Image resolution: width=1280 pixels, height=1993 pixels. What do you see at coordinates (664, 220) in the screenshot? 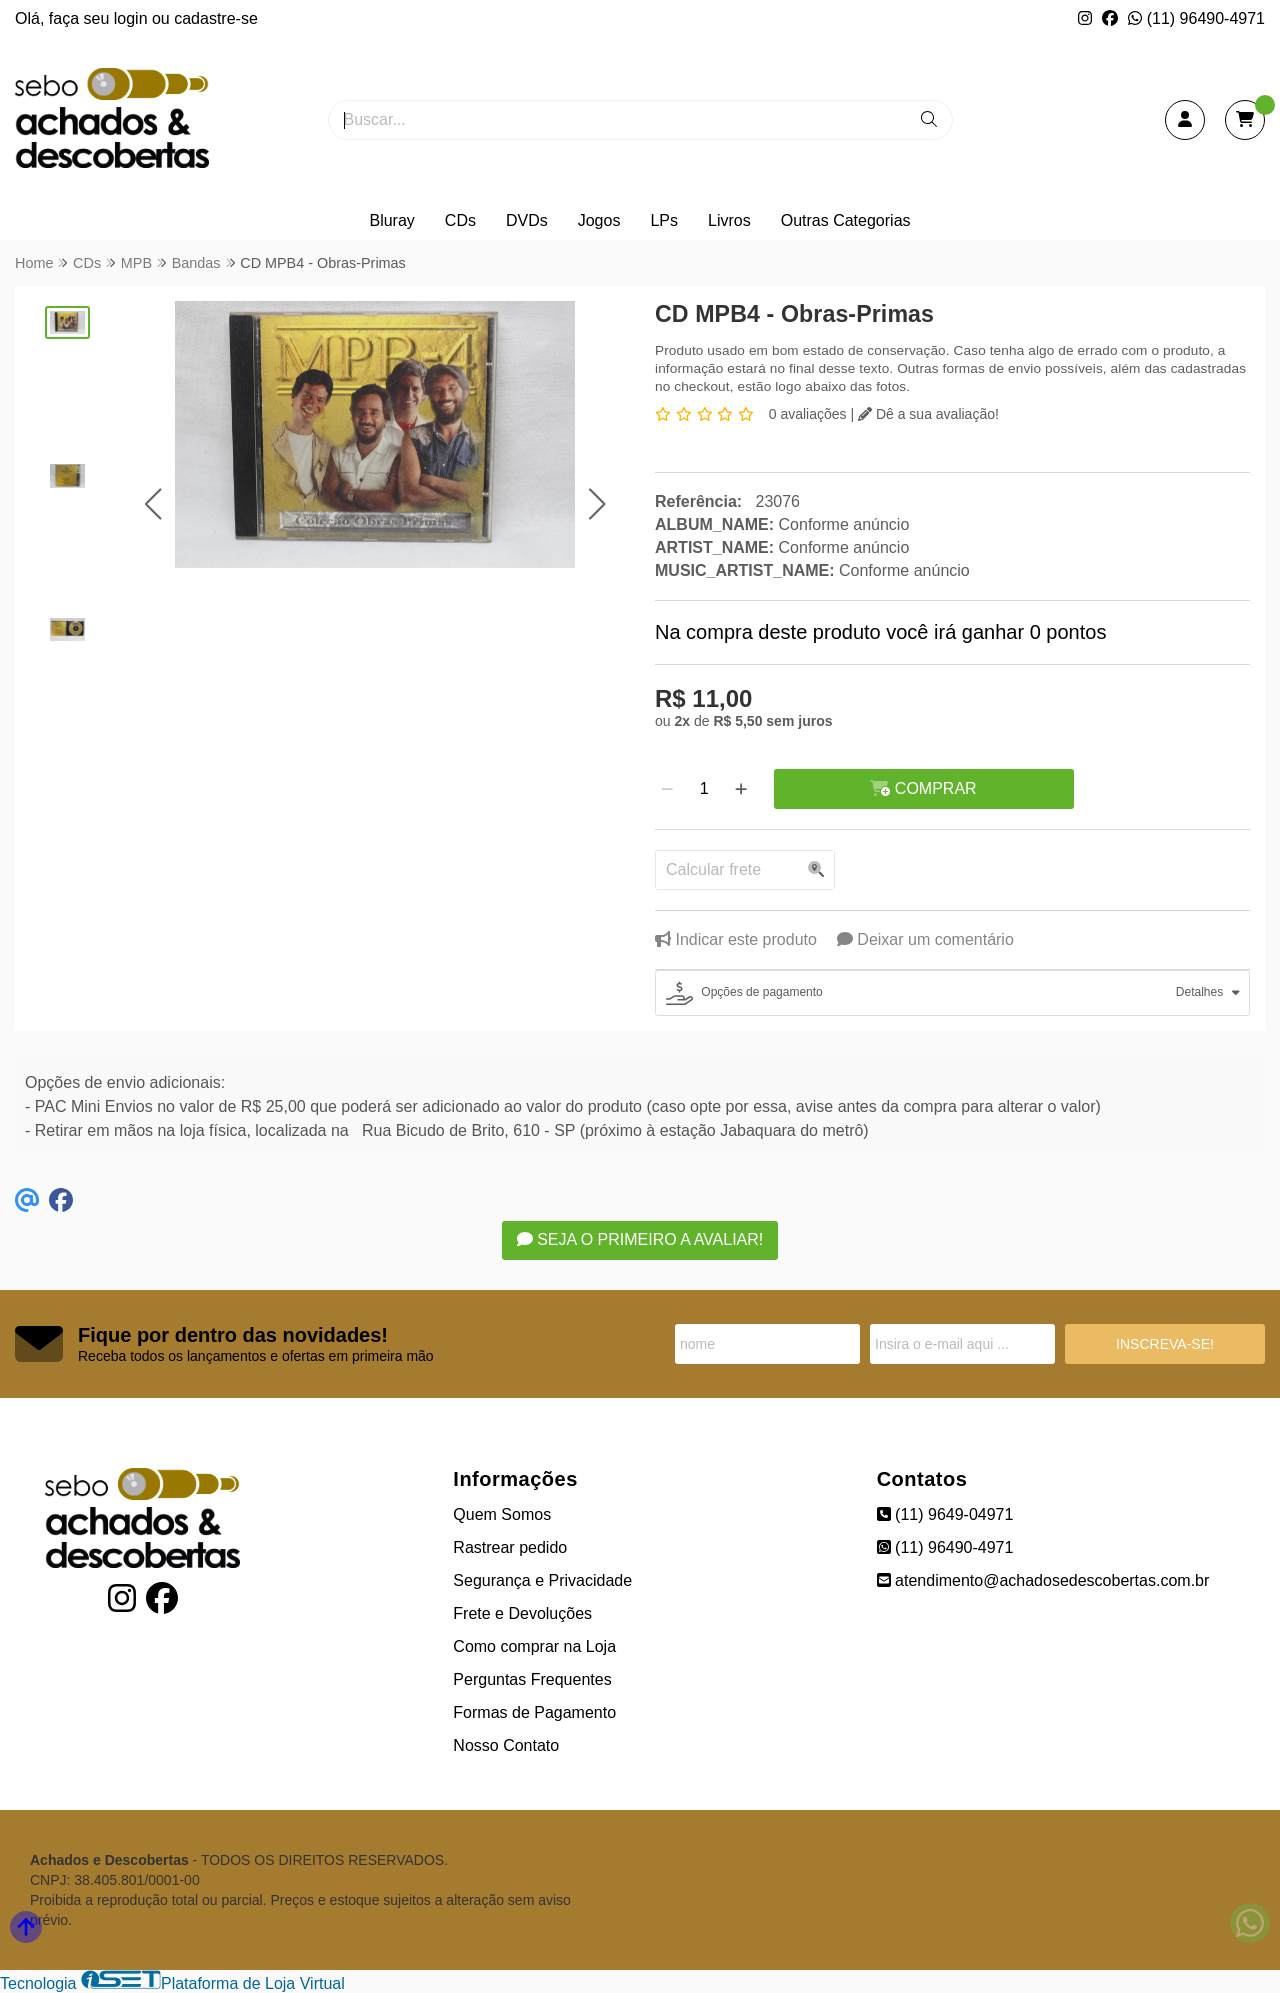
I see `LPs` at bounding box center [664, 220].